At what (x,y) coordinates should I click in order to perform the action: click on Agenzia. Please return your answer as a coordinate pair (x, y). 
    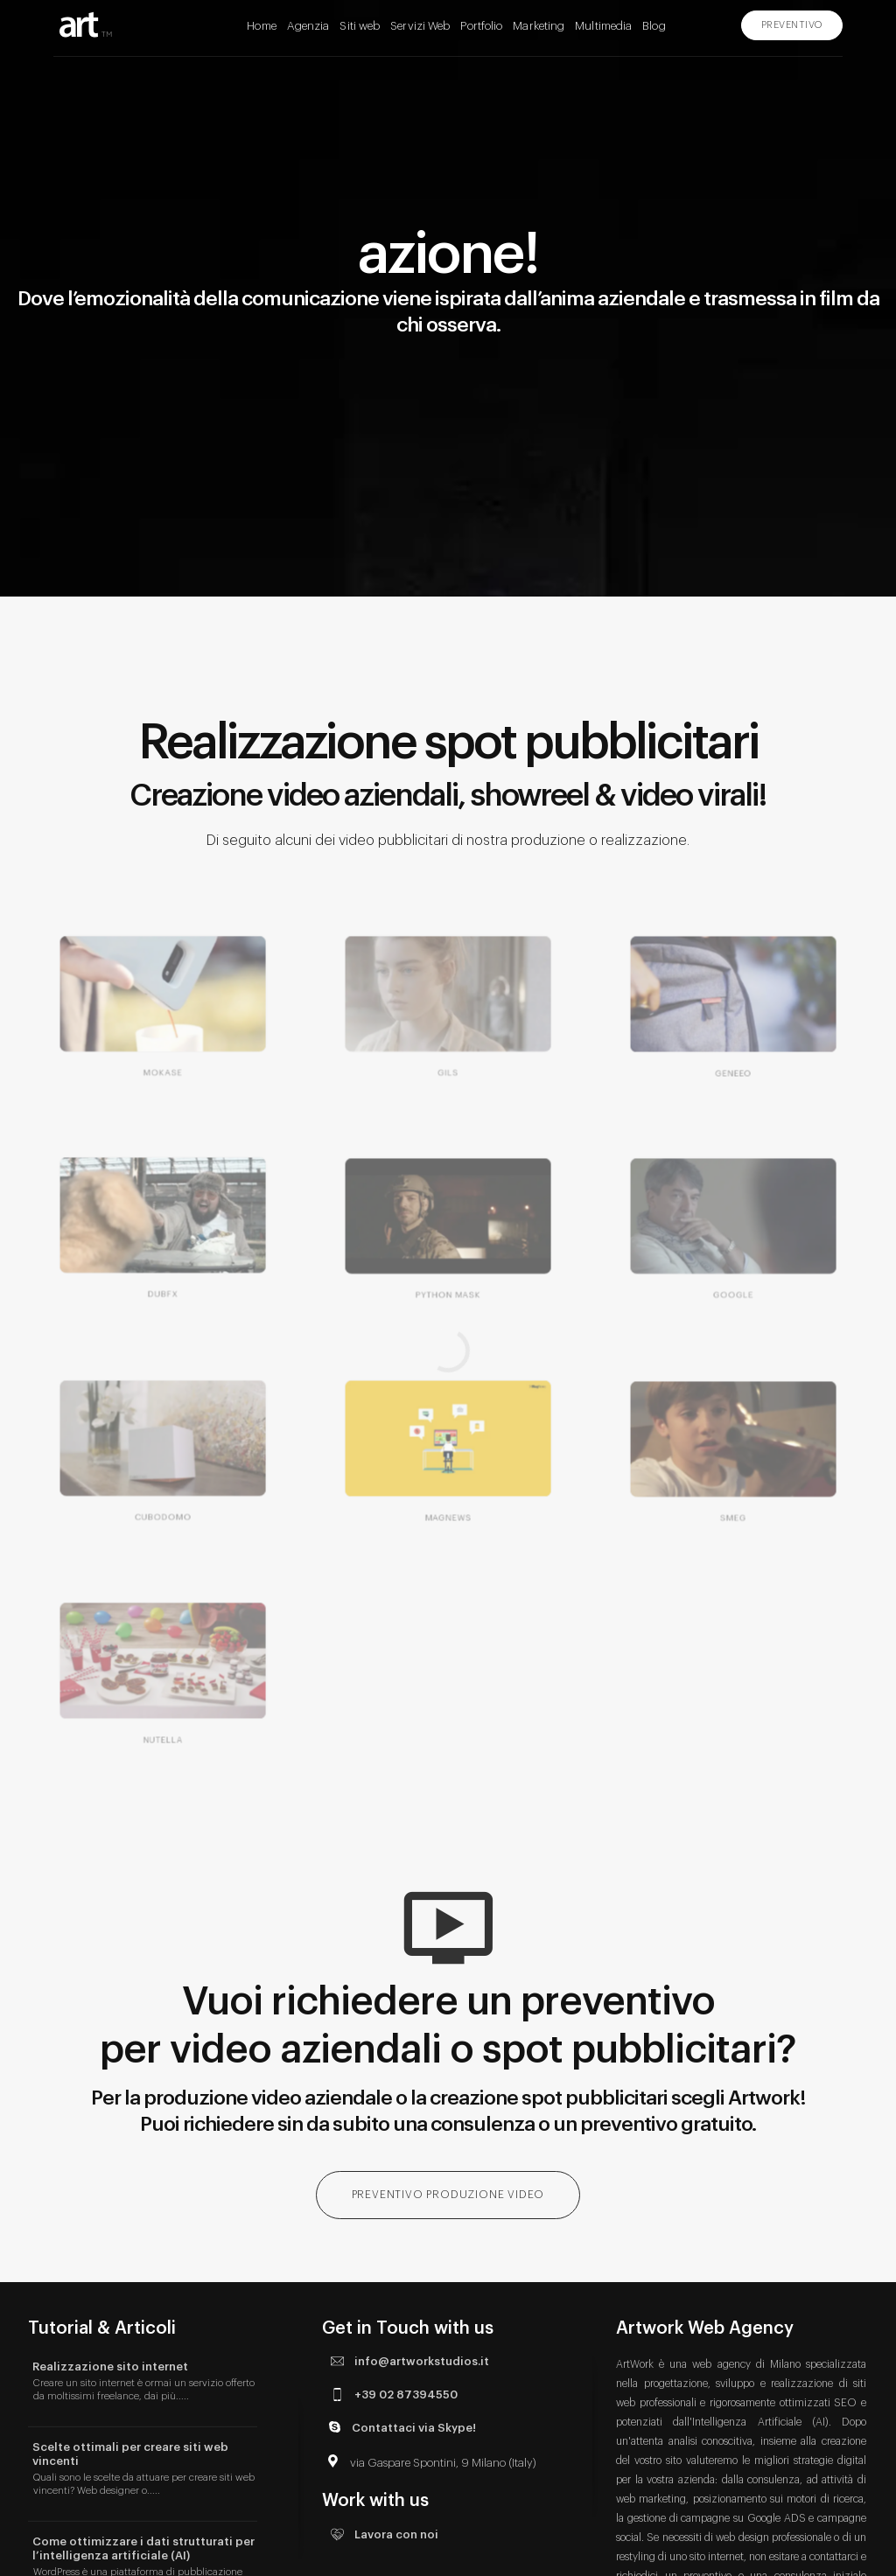
    Looking at the image, I should click on (308, 25).